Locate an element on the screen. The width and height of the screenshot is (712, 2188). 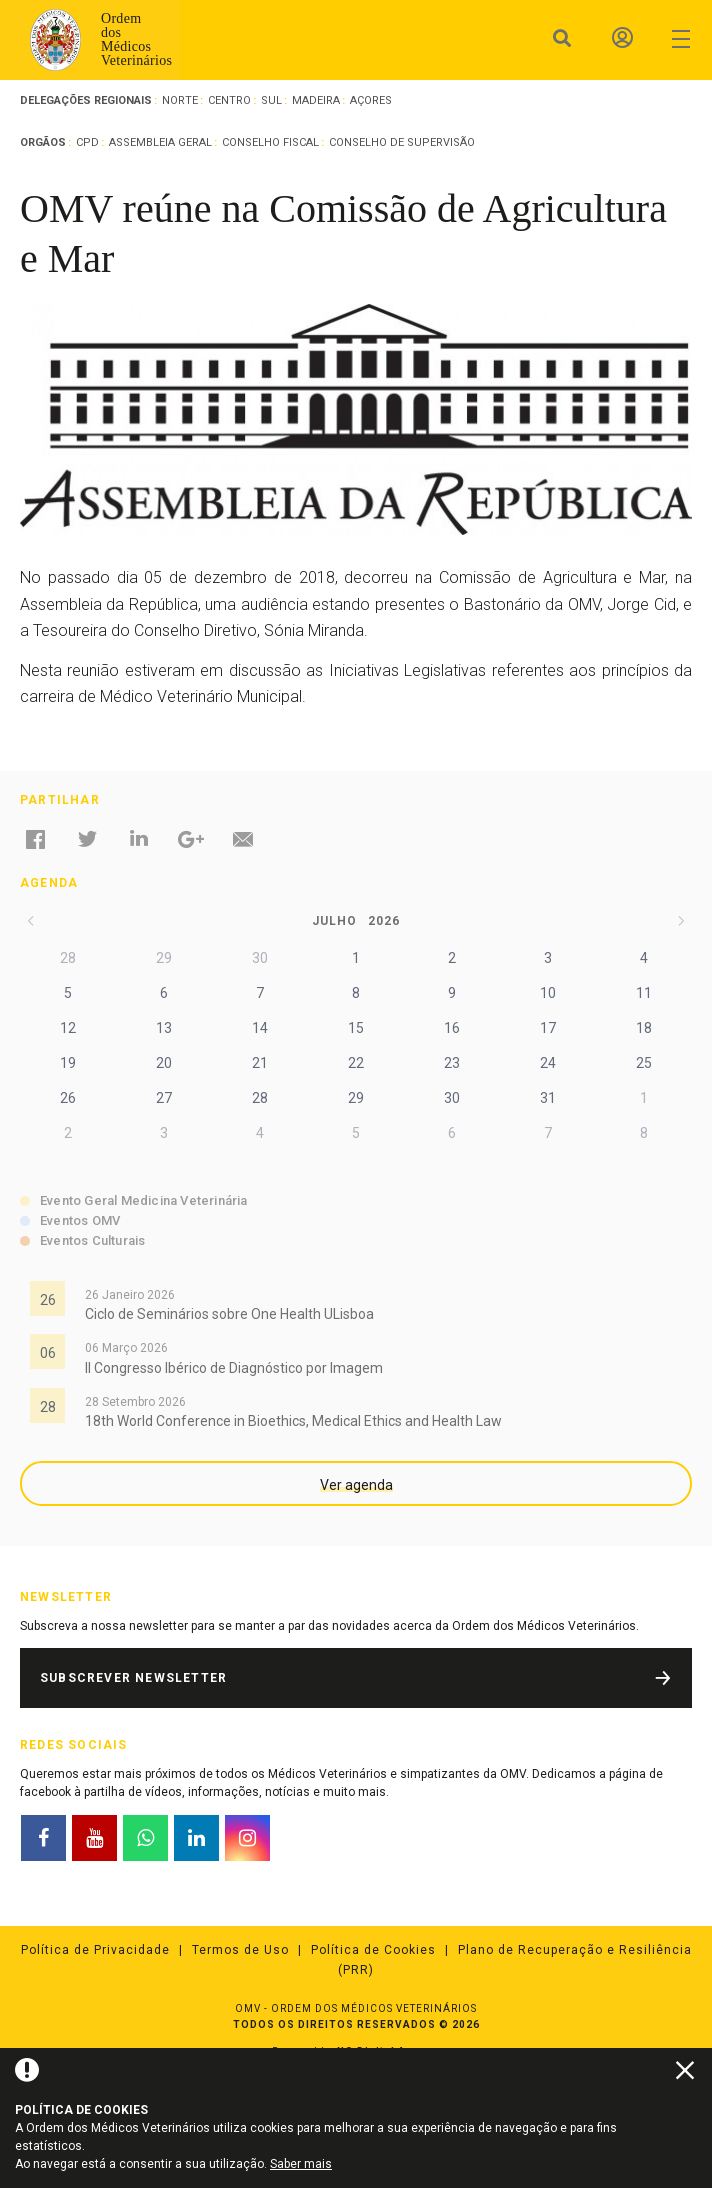
Conselho Fiscal is located at coordinates (270, 142).